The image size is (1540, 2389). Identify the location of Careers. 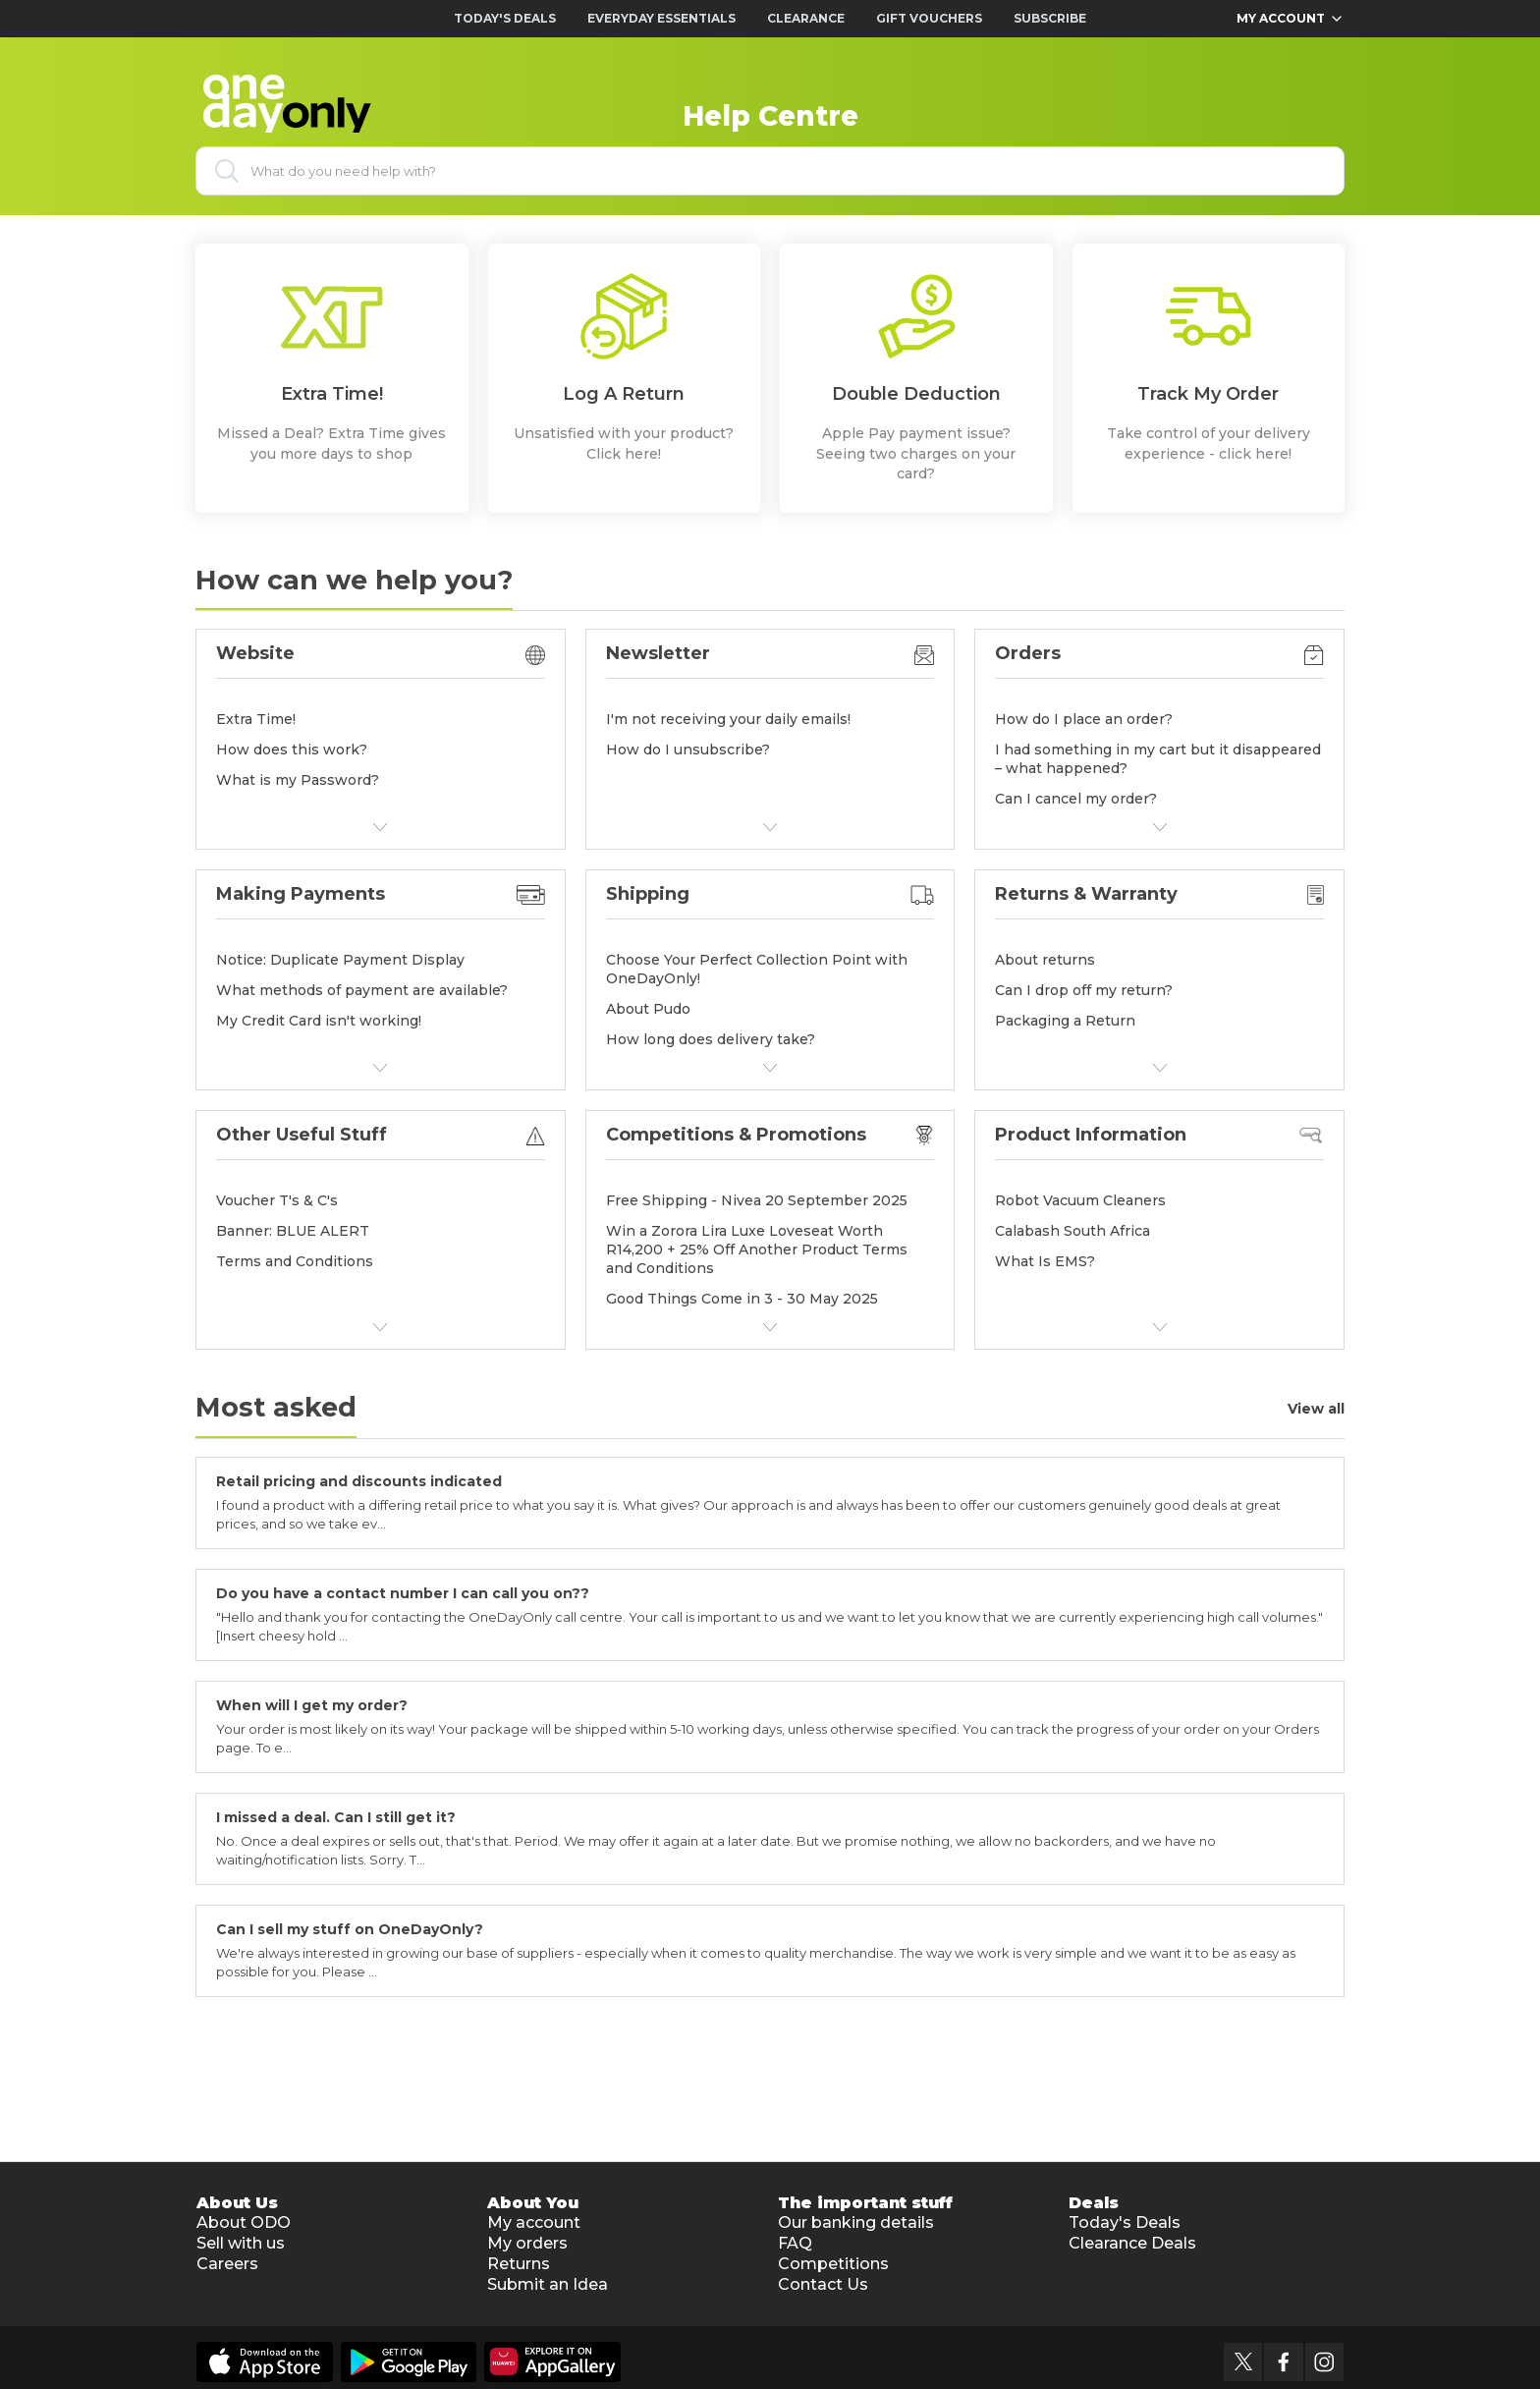
(227, 2263).